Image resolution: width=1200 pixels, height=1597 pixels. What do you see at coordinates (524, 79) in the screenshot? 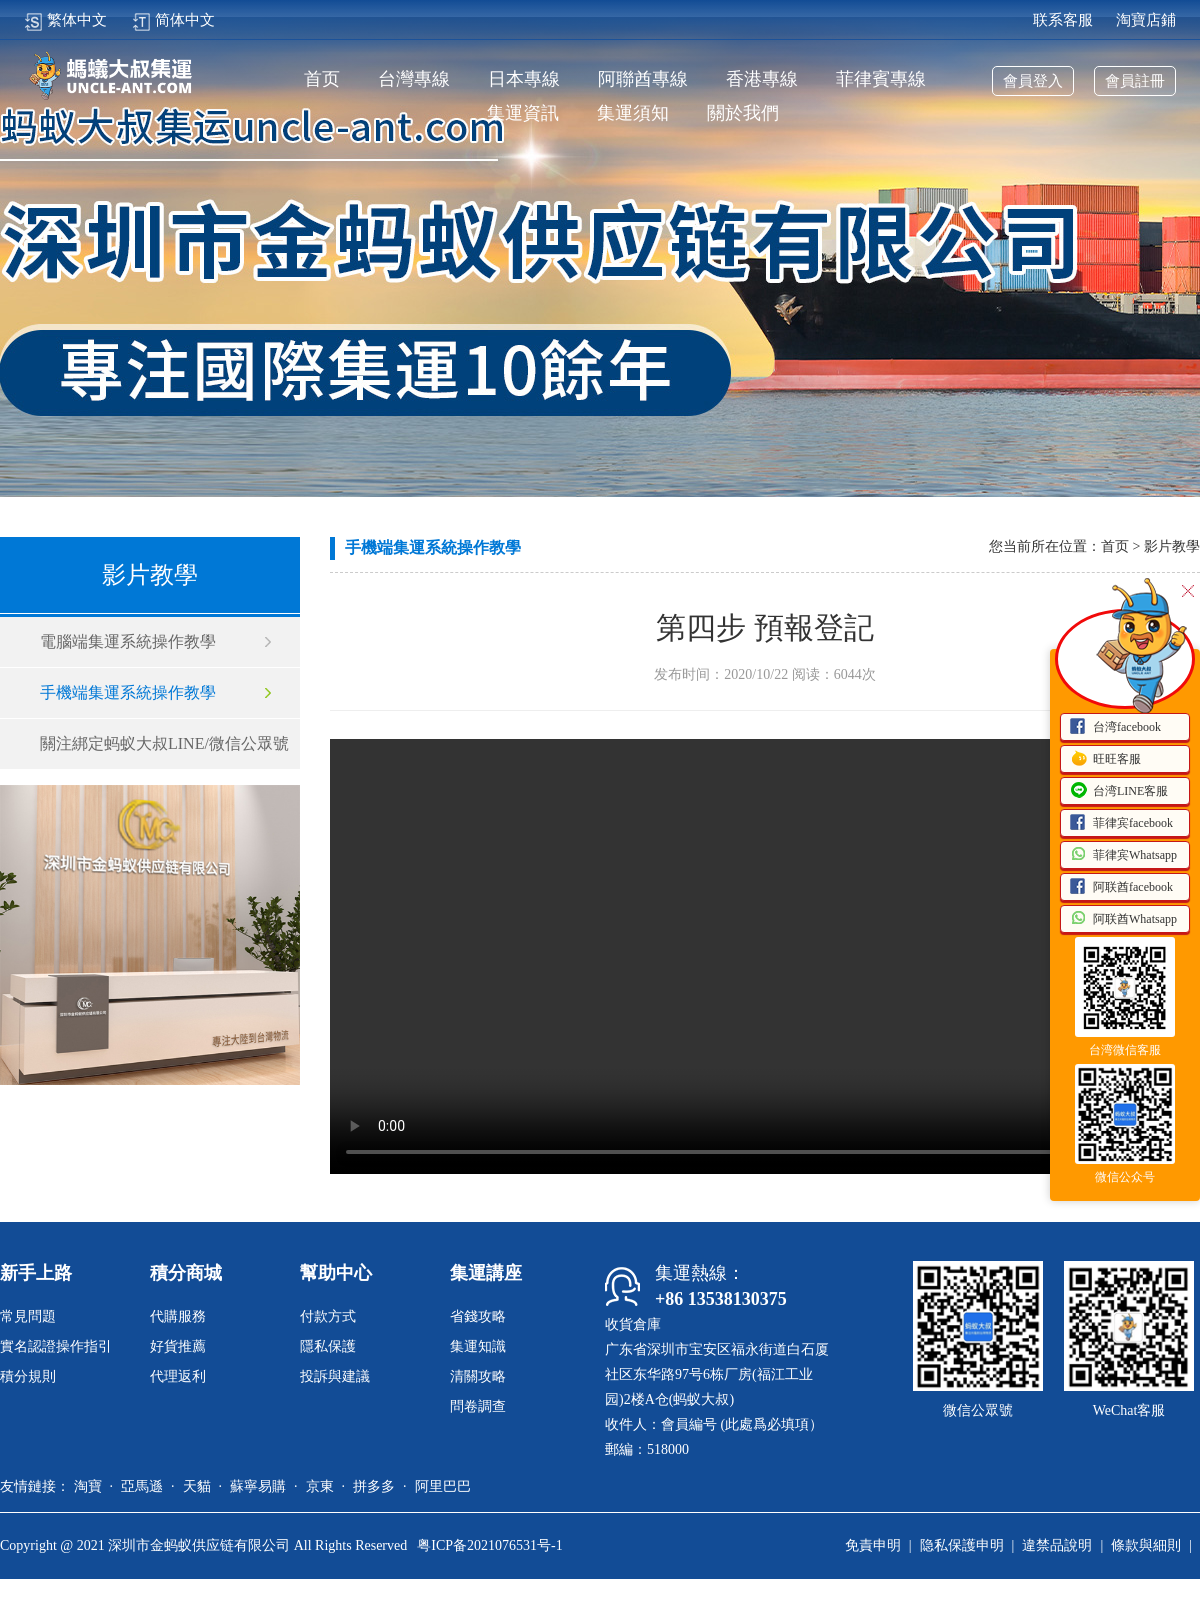
I see `日本專線` at bounding box center [524, 79].